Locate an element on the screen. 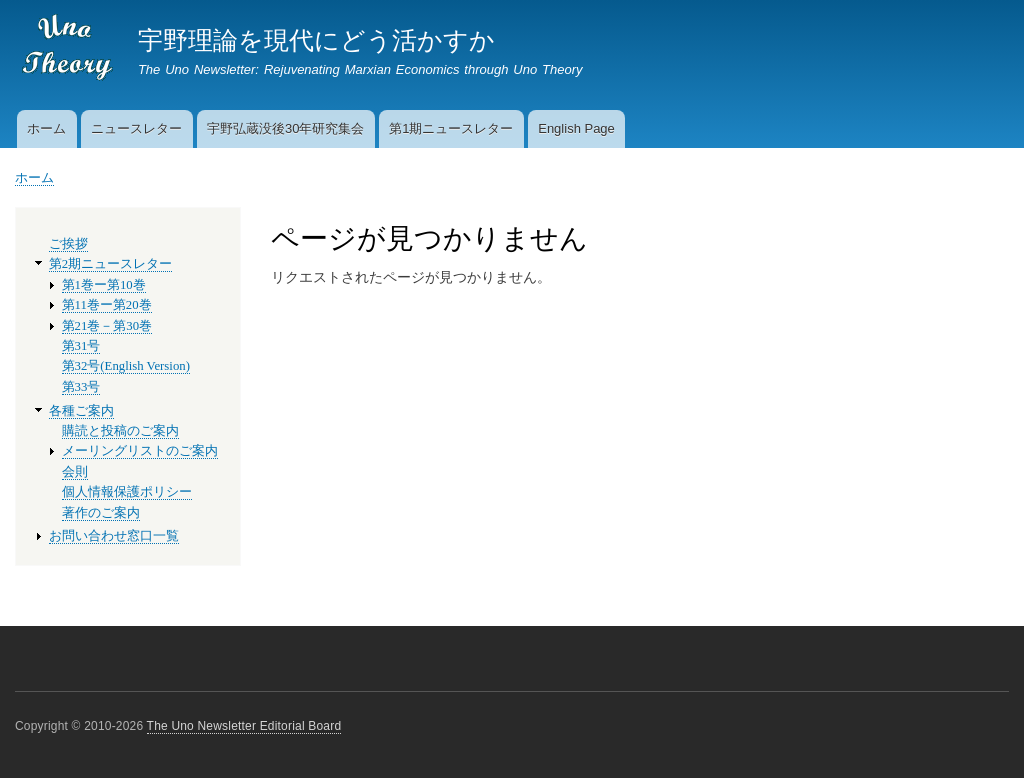 This screenshot has width=1024, height=778. 第2期ニュースレター is located at coordinates (110, 264).